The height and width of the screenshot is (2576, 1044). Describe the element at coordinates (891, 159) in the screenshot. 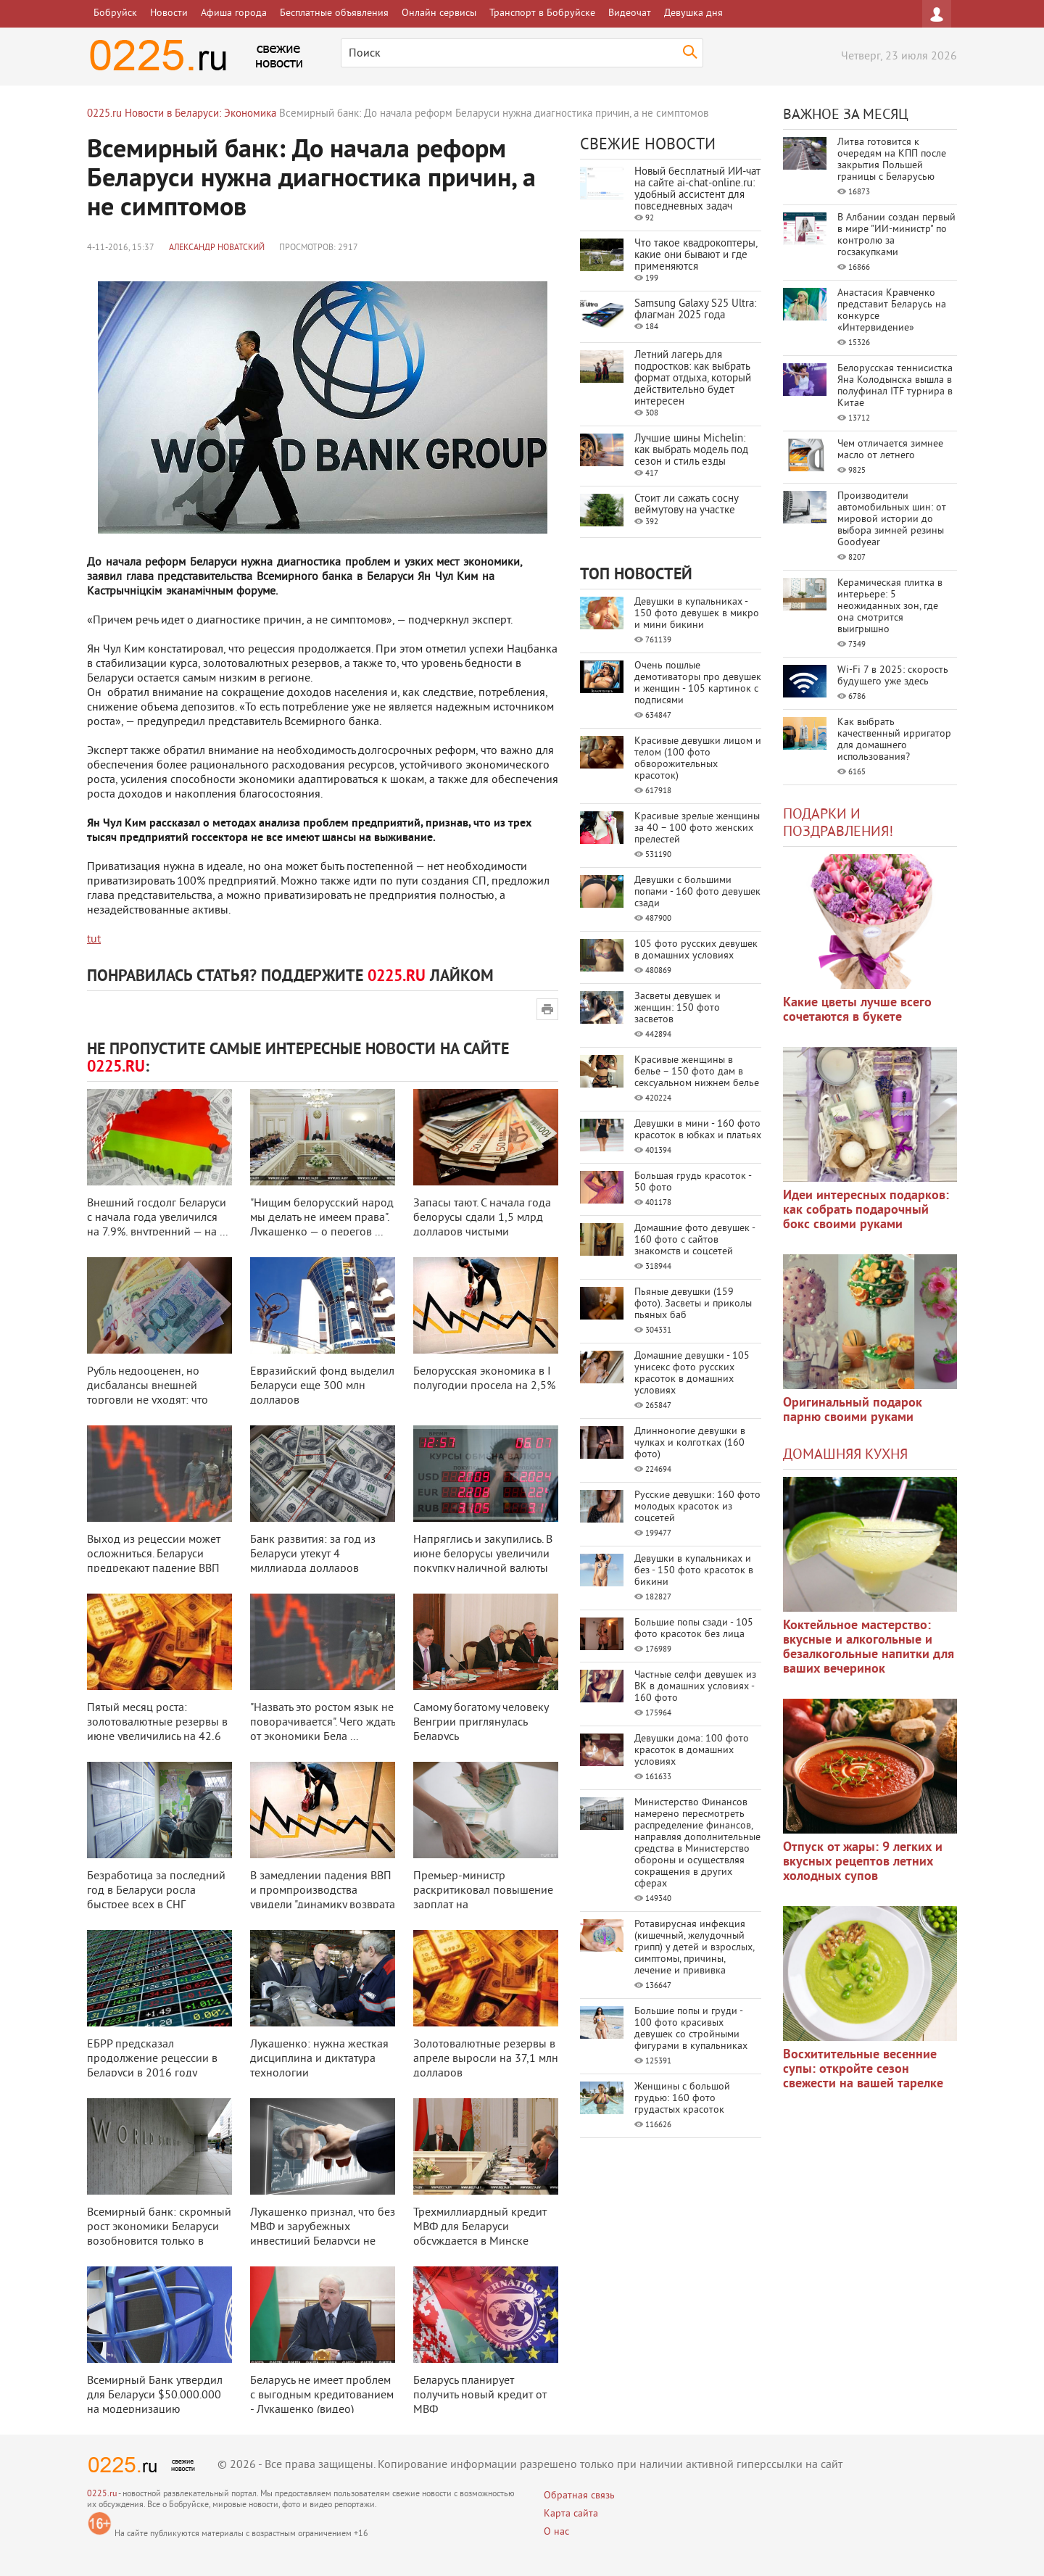

I see `Литва готовится к очередям на КПП после закрытия Польшей границы с Беларусью` at that location.